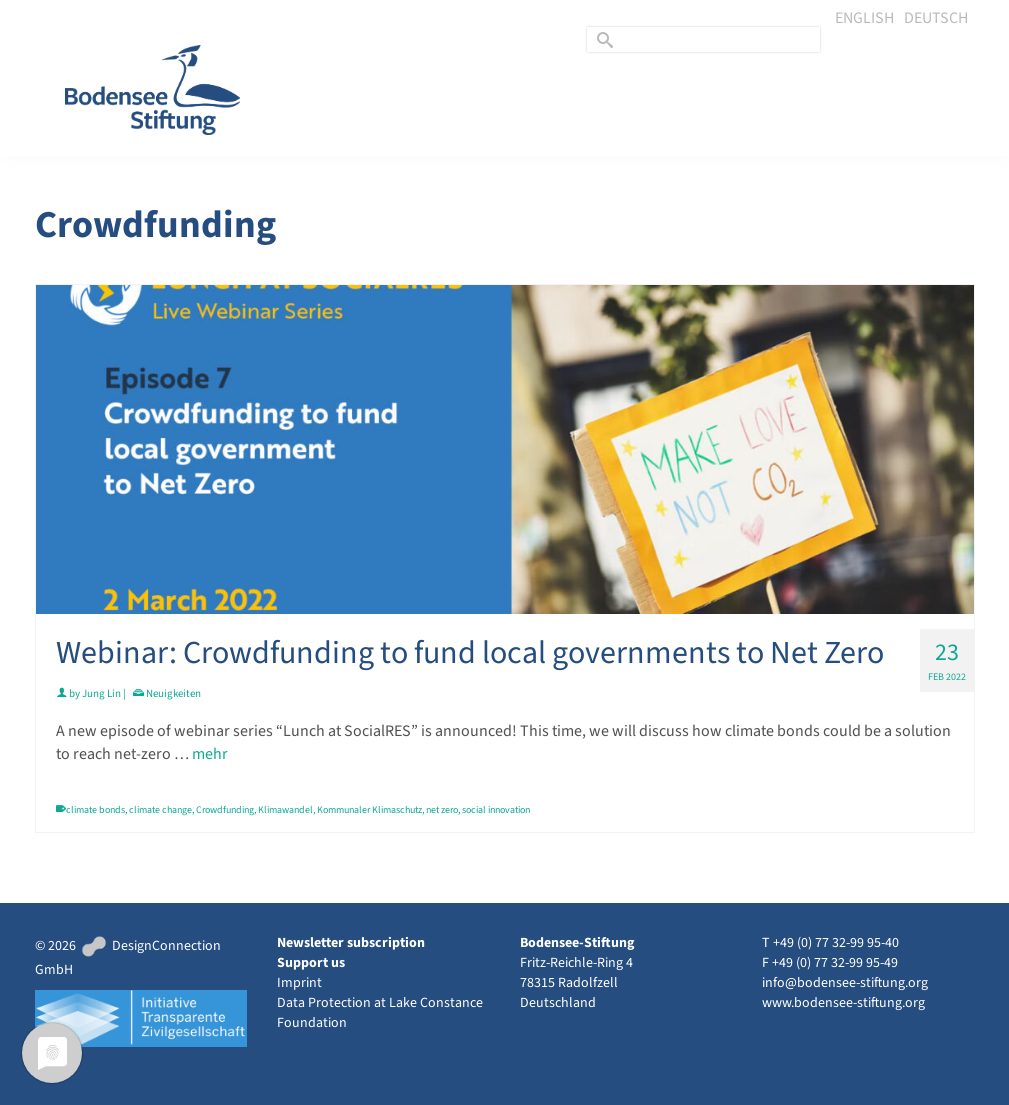 This screenshot has width=1009, height=1105. Describe the element at coordinates (173, 693) in the screenshot. I see `Neuigkeiten` at that location.